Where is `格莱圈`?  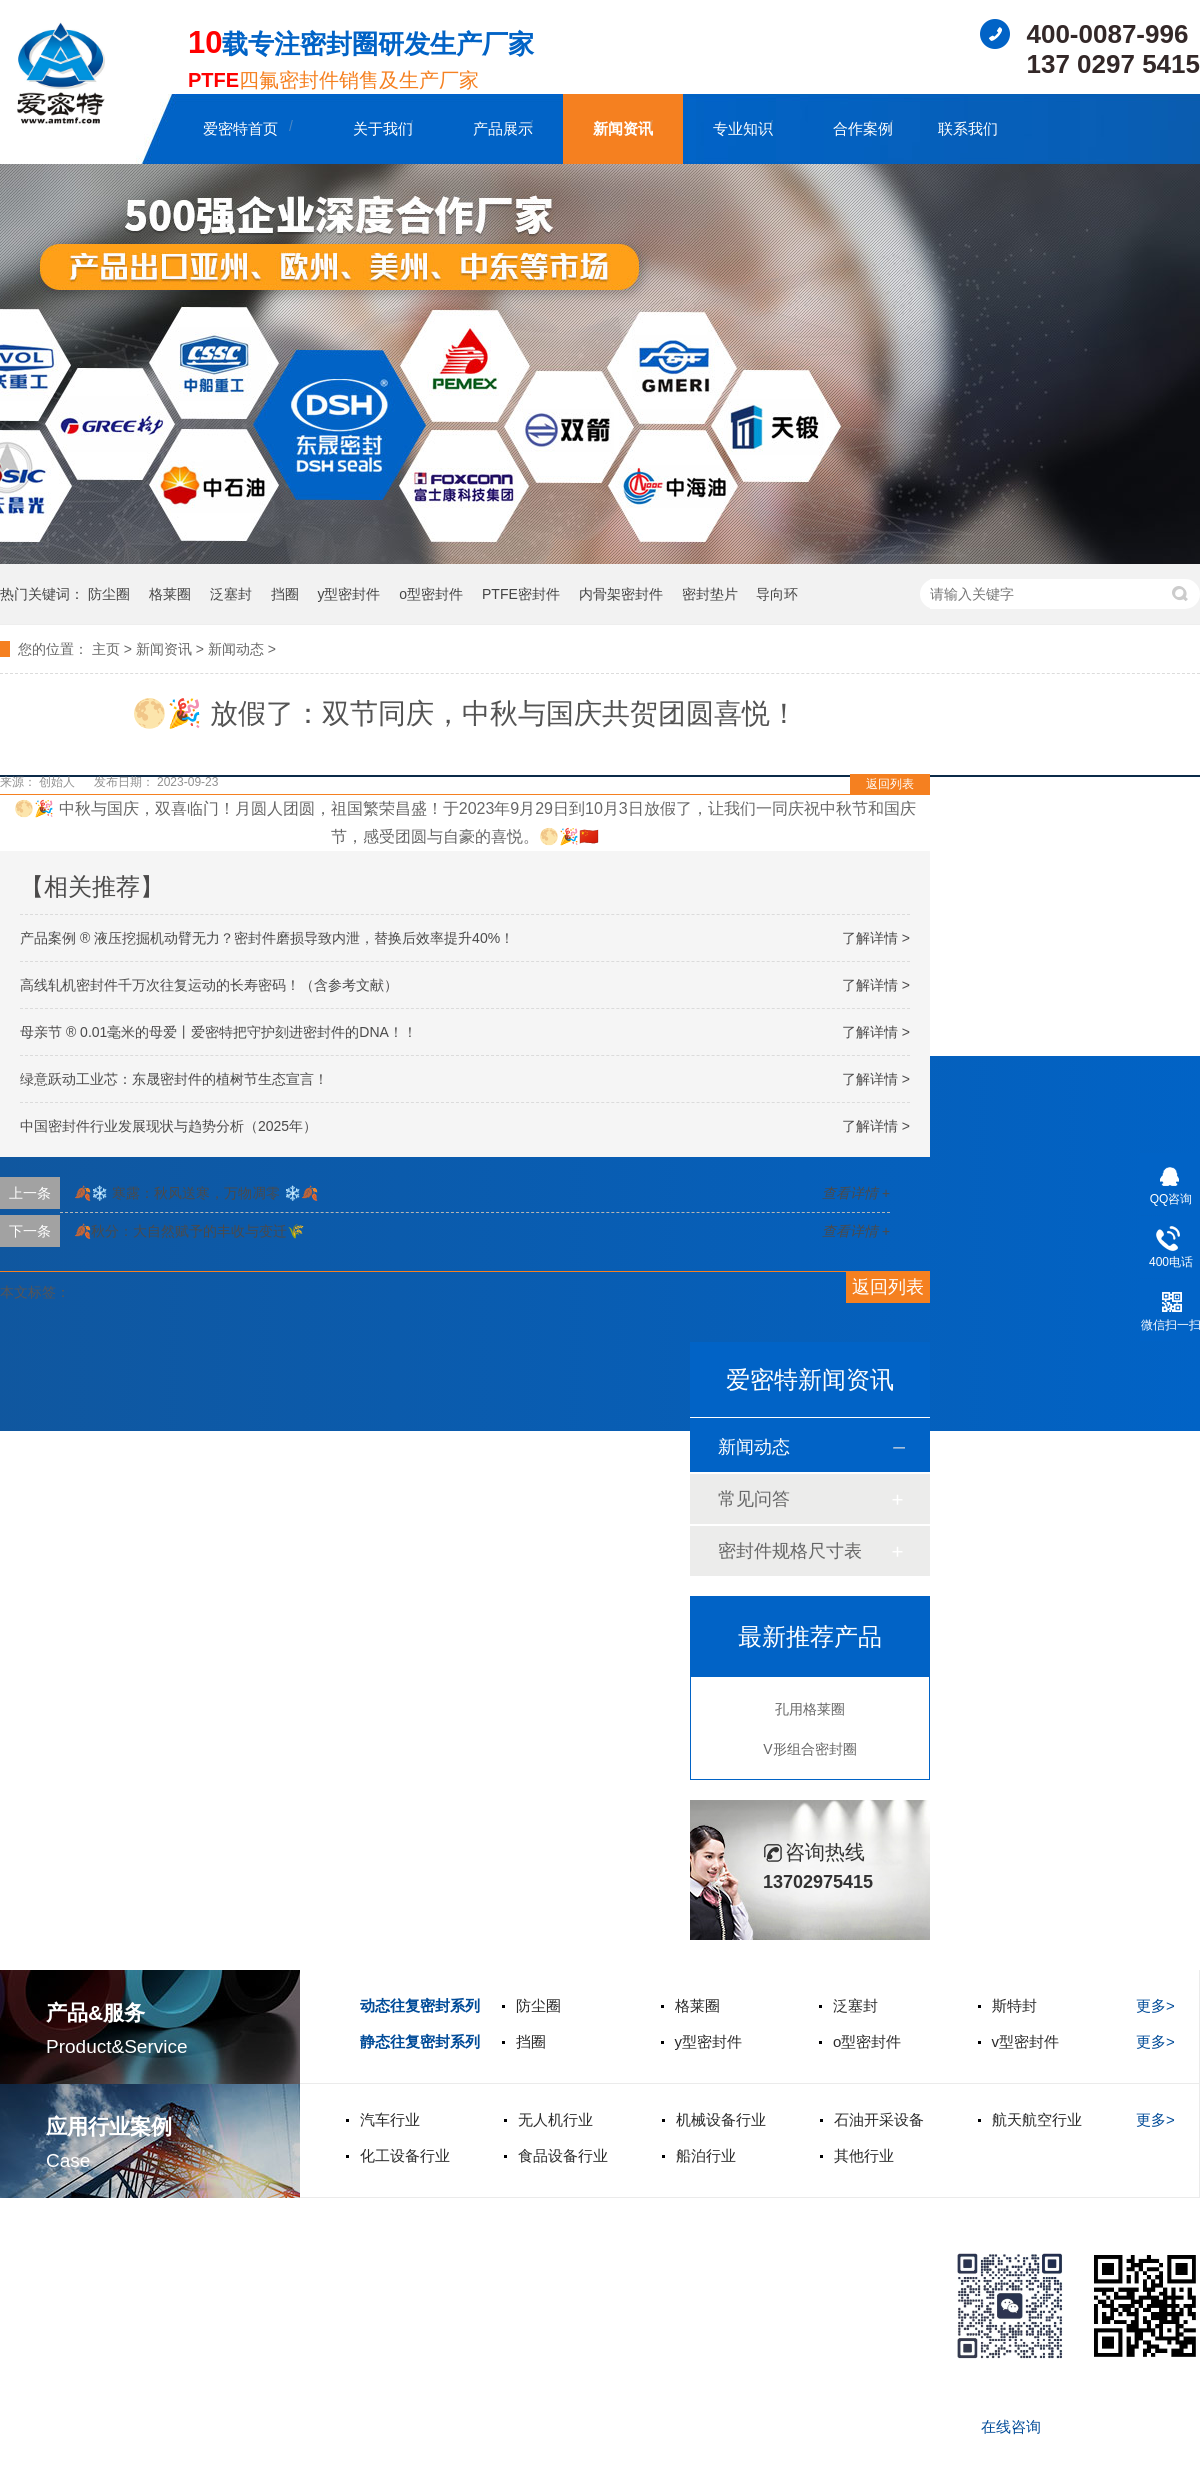 格莱圈 is located at coordinates (170, 594).